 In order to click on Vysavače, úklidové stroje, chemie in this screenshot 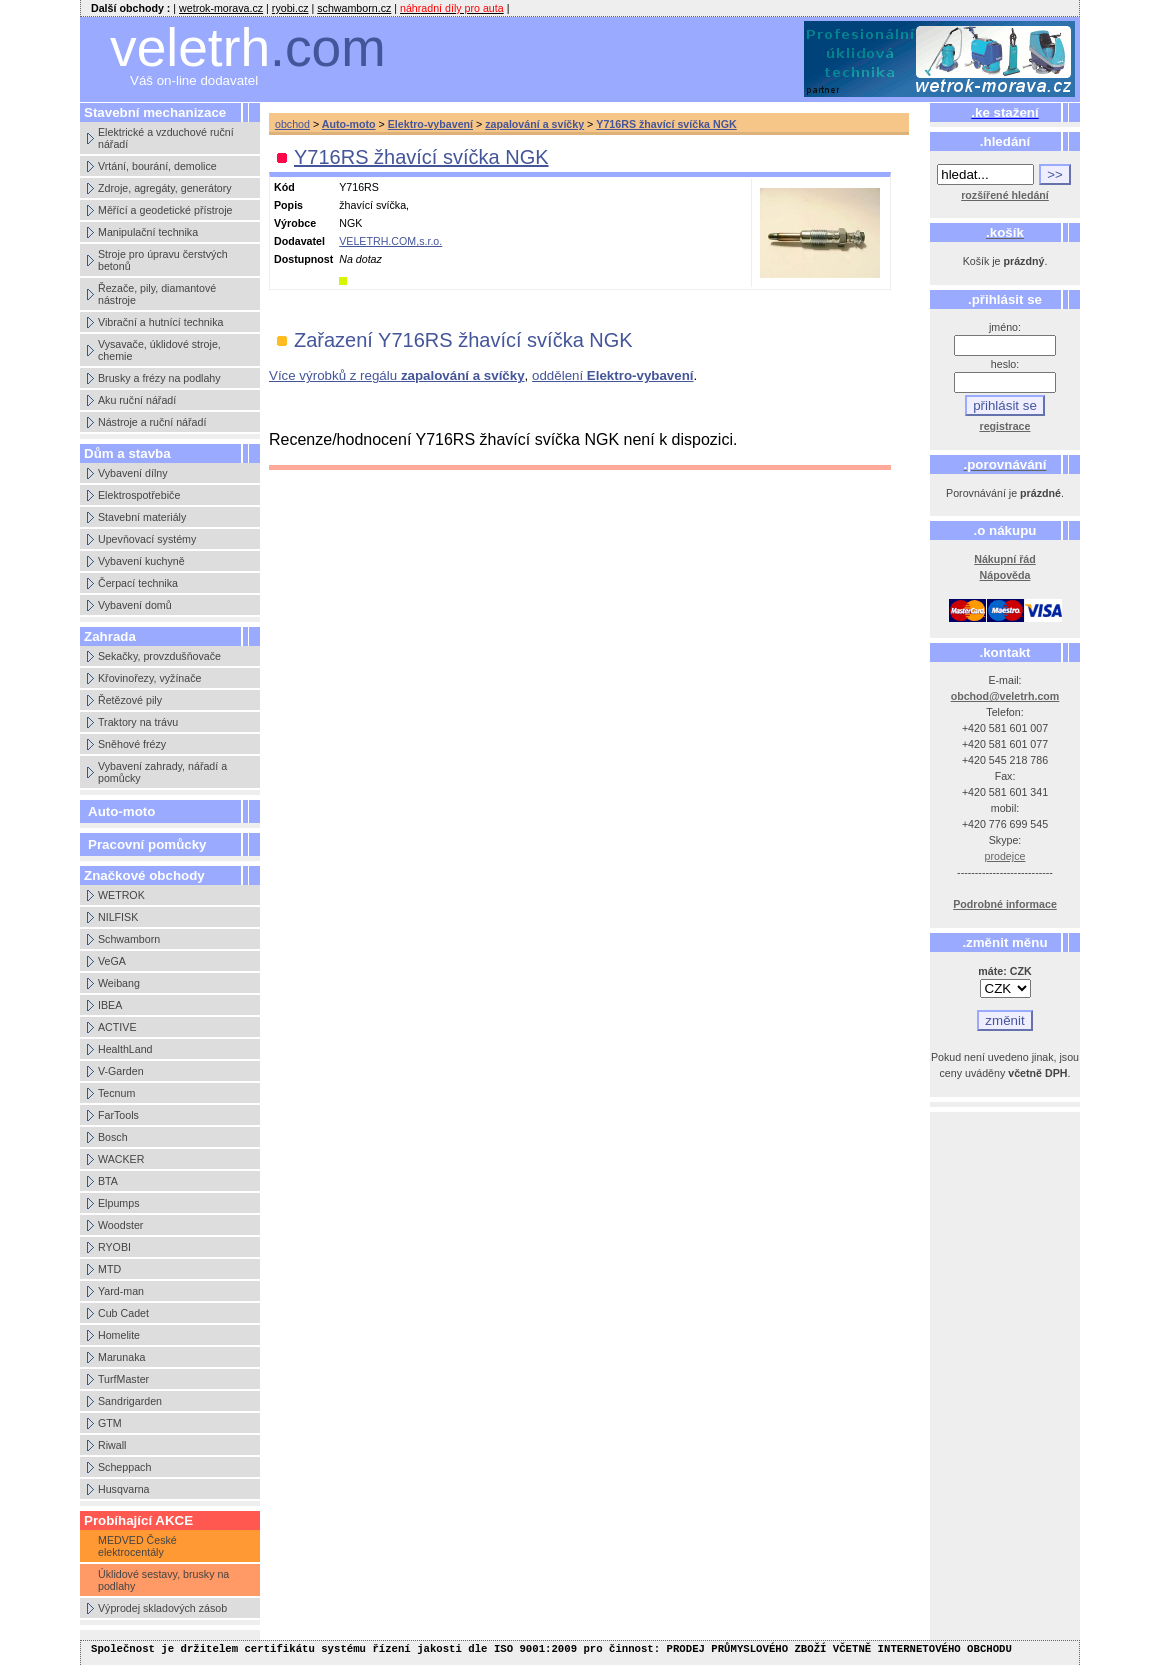, I will do `click(159, 350)`.